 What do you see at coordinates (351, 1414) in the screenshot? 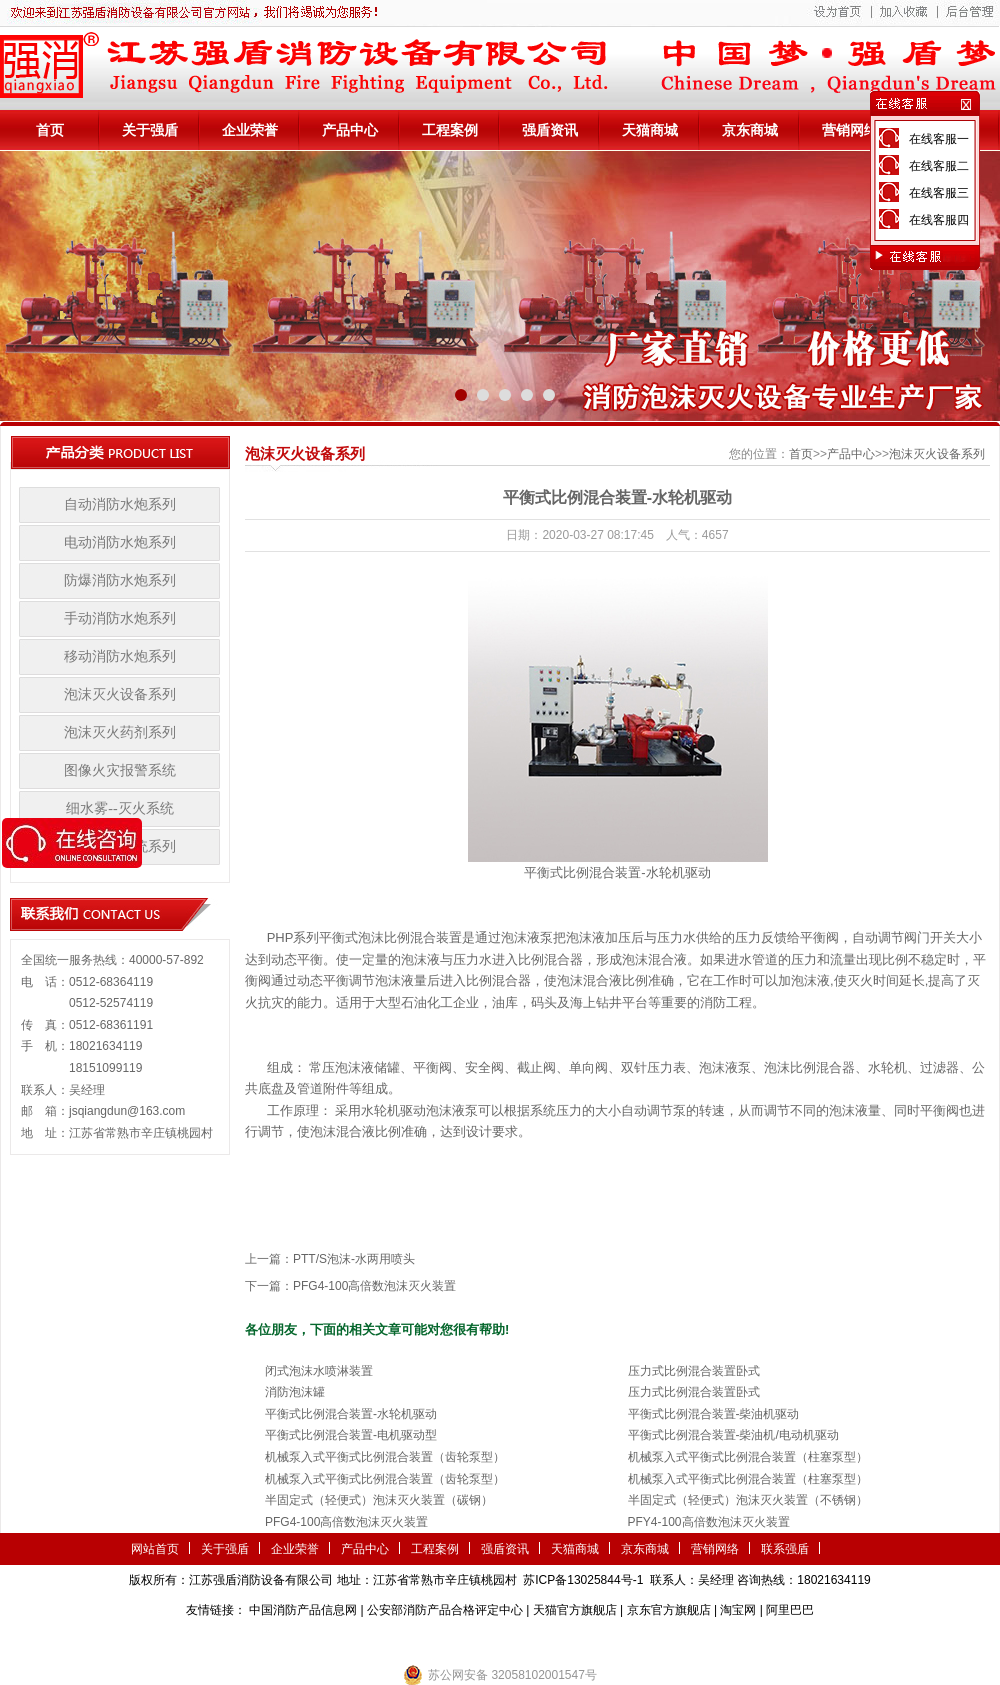
I see `平衡式比例混合装置-水轮机驱动` at bounding box center [351, 1414].